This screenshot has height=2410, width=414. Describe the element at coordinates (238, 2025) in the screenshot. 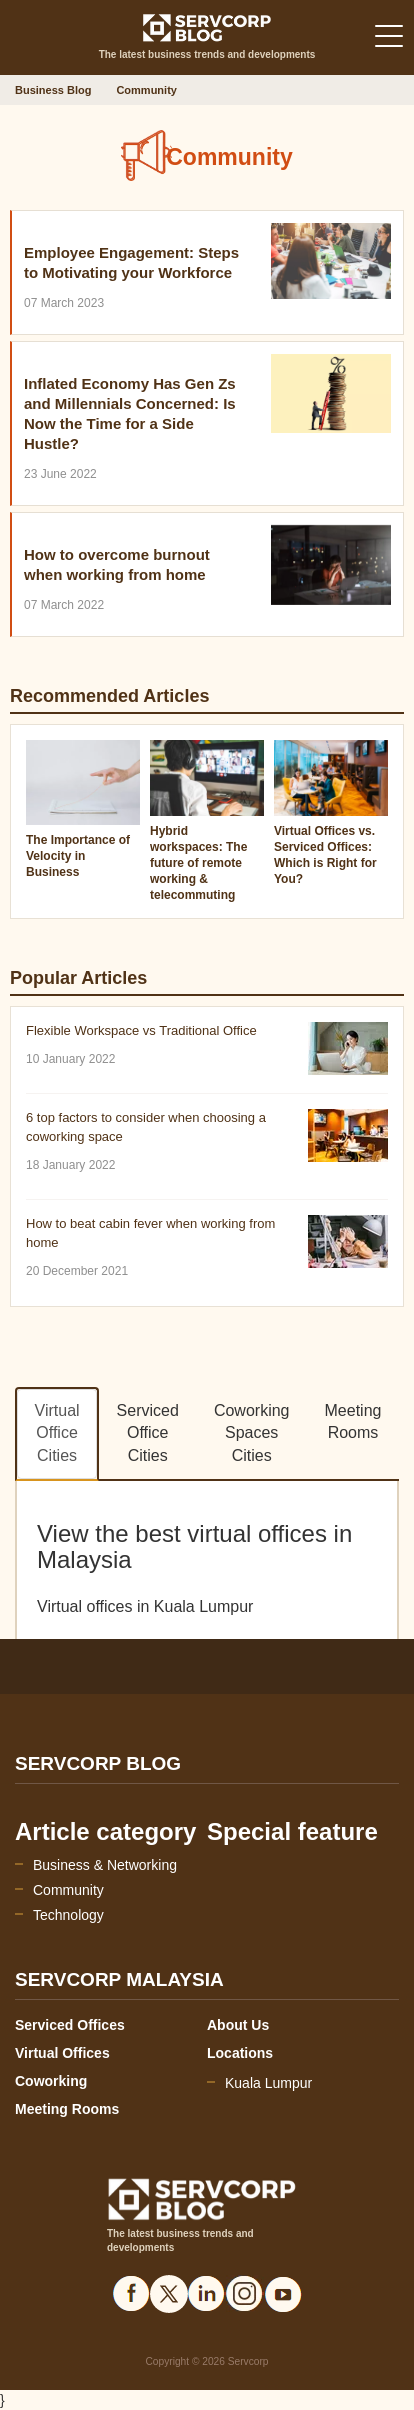

I see `About Us` at that location.